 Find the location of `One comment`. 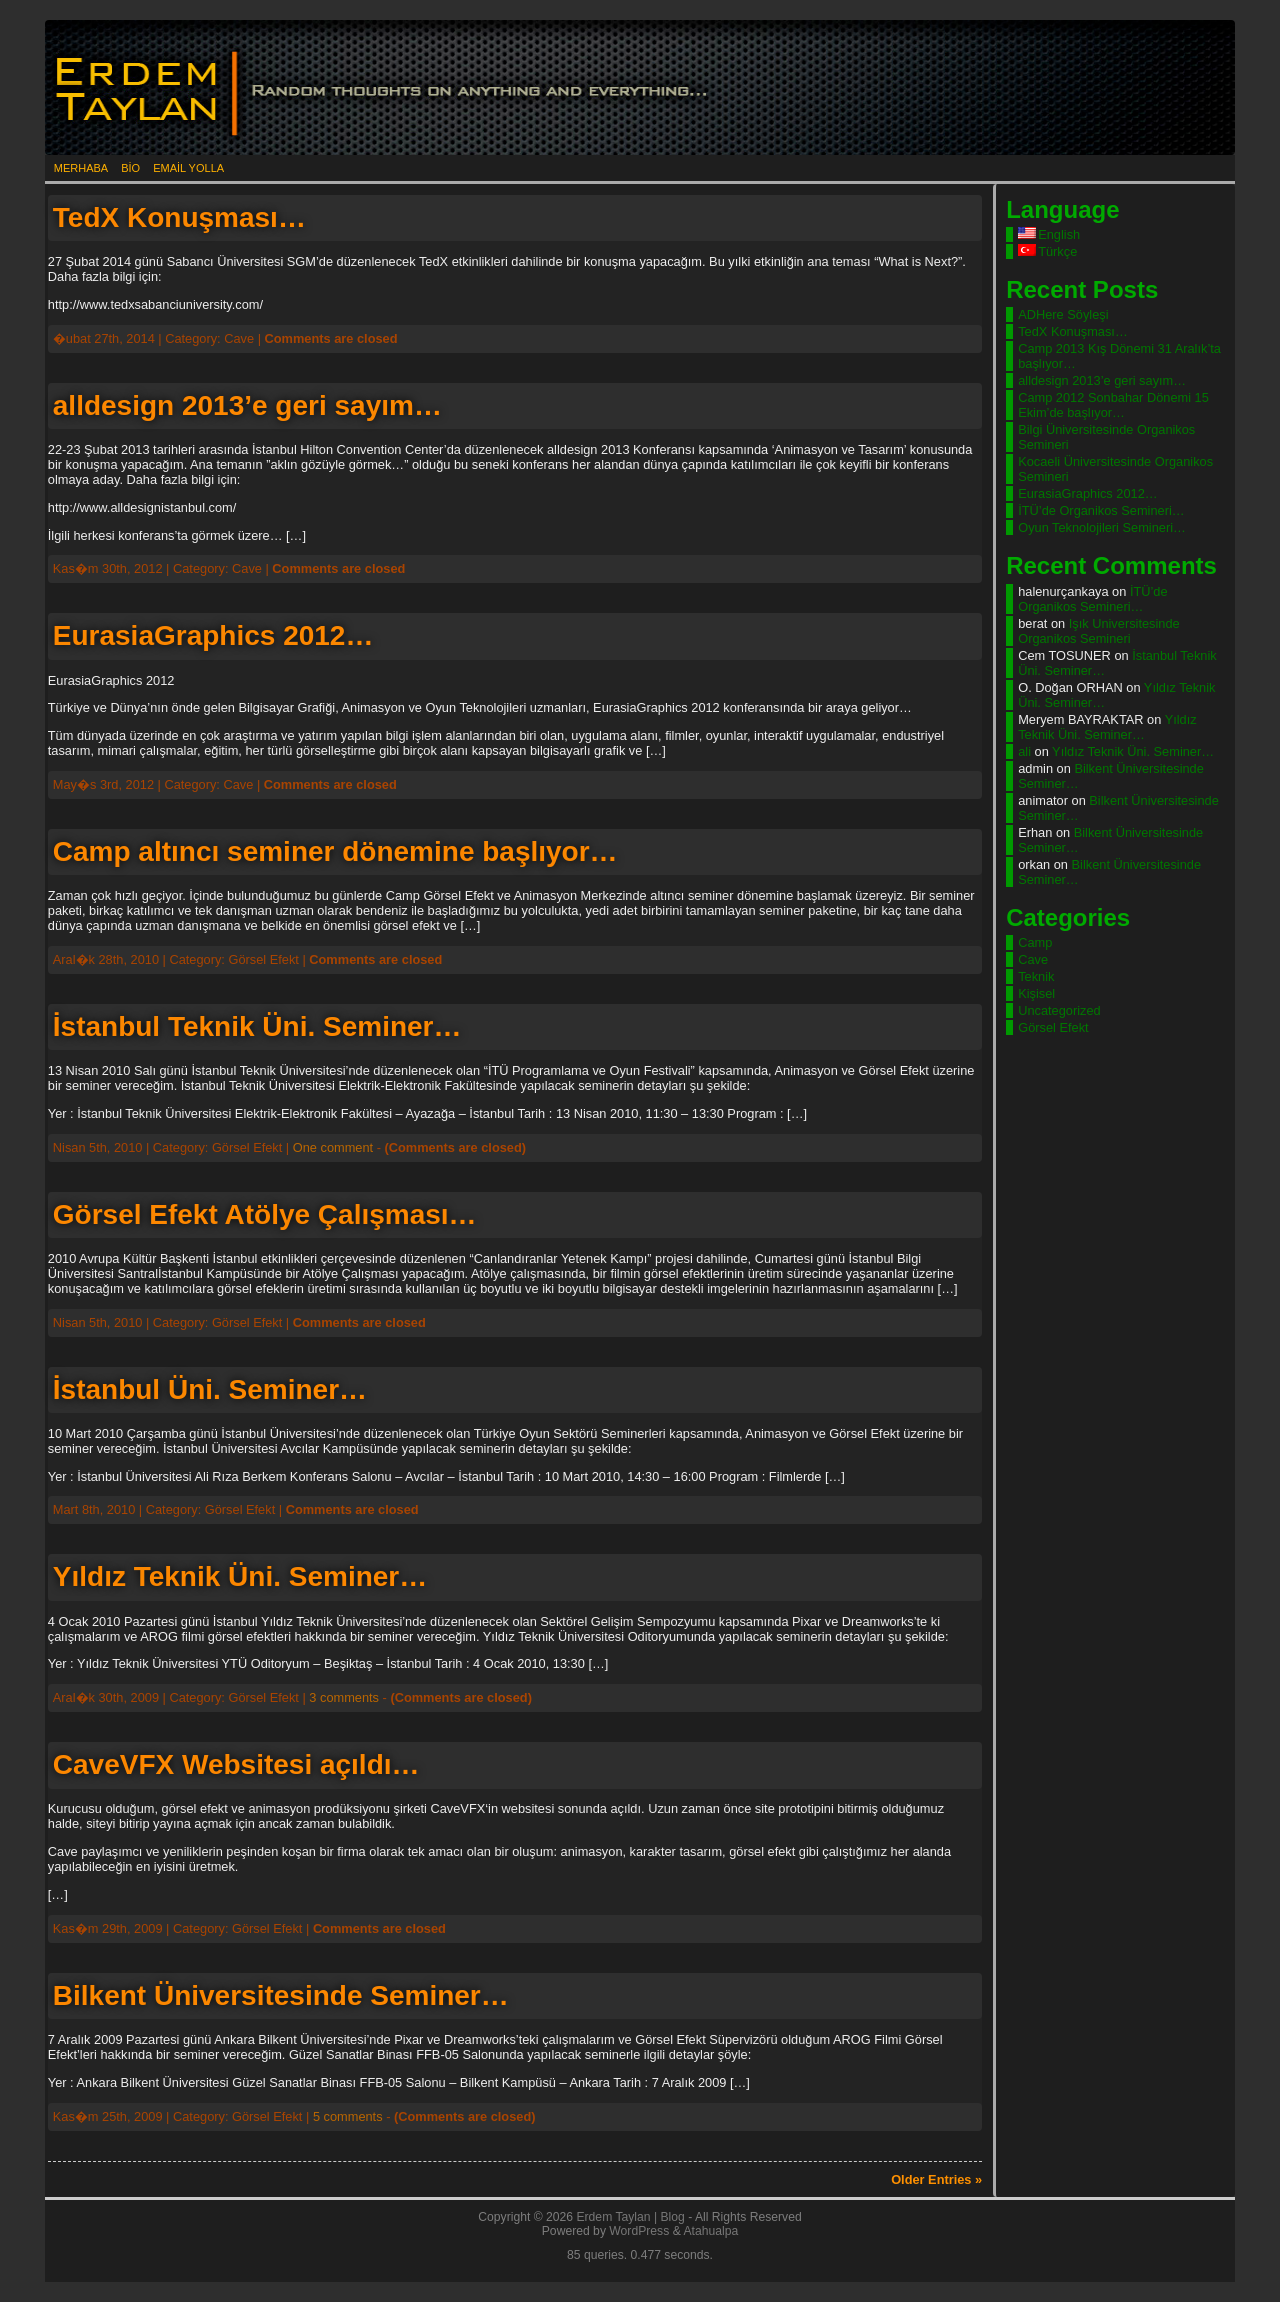

One comment is located at coordinates (333, 1147).